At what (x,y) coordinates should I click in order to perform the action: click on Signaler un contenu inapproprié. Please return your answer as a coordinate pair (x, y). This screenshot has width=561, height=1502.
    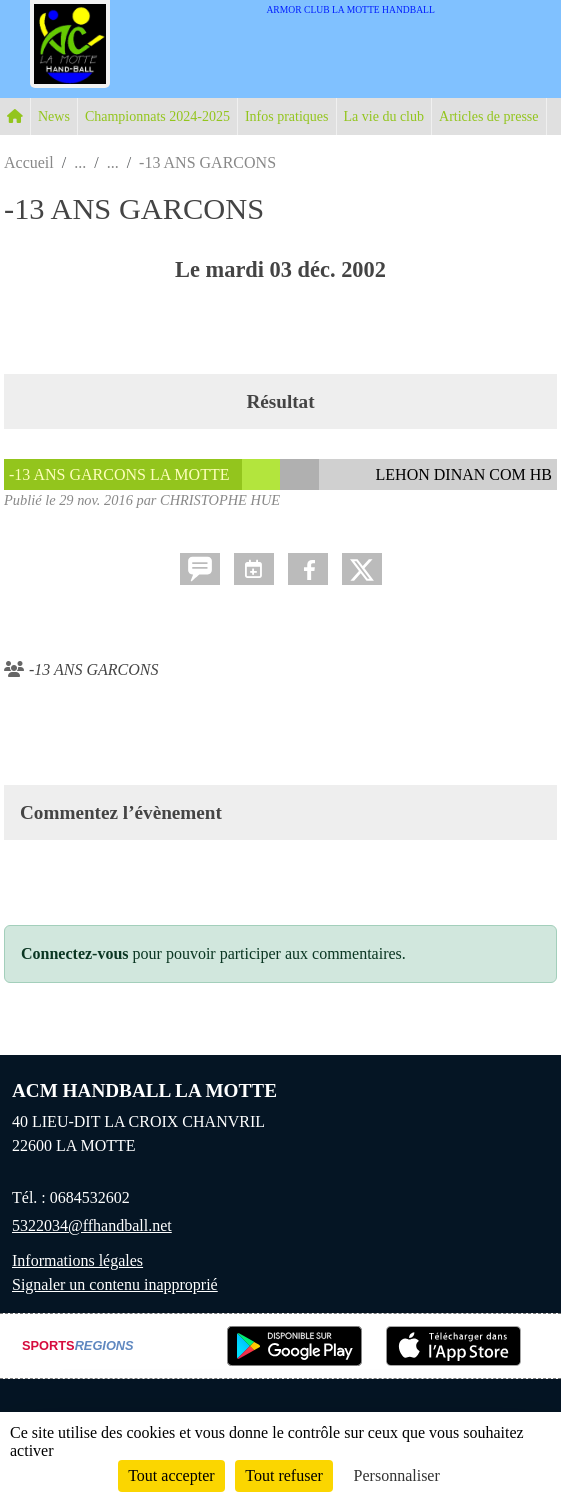
    Looking at the image, I should click on (115, 1284).